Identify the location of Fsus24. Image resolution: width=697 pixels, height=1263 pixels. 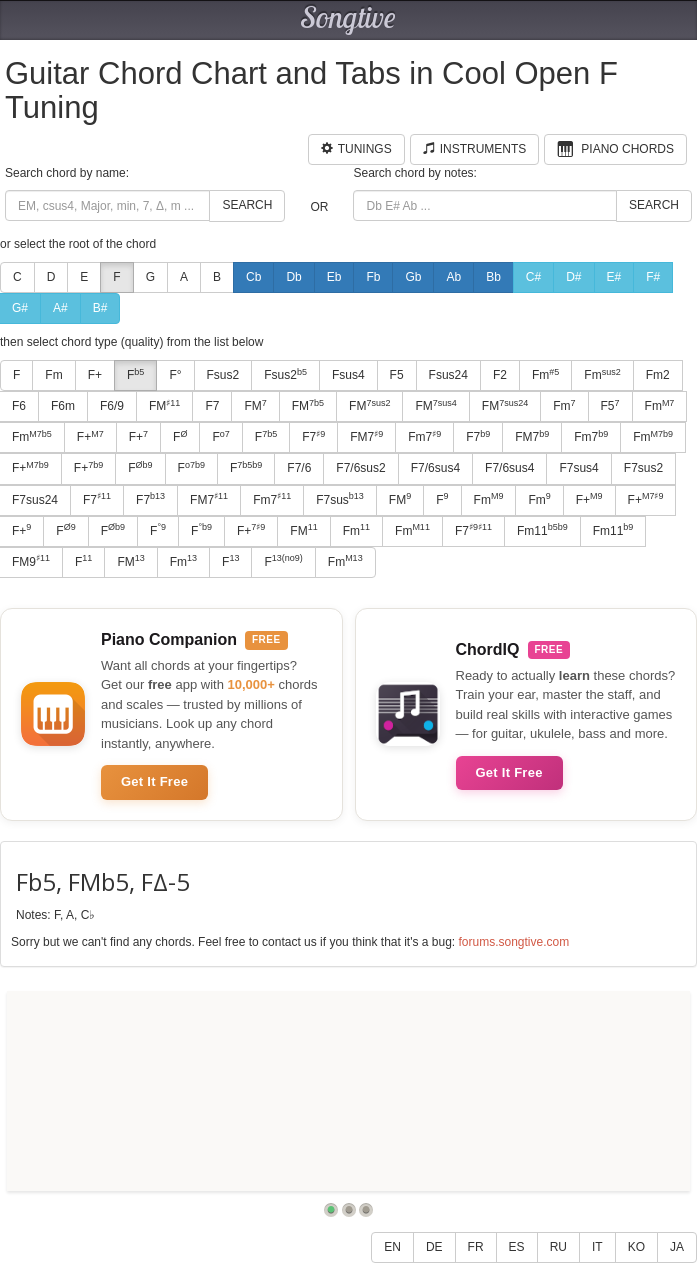
(448, 375).